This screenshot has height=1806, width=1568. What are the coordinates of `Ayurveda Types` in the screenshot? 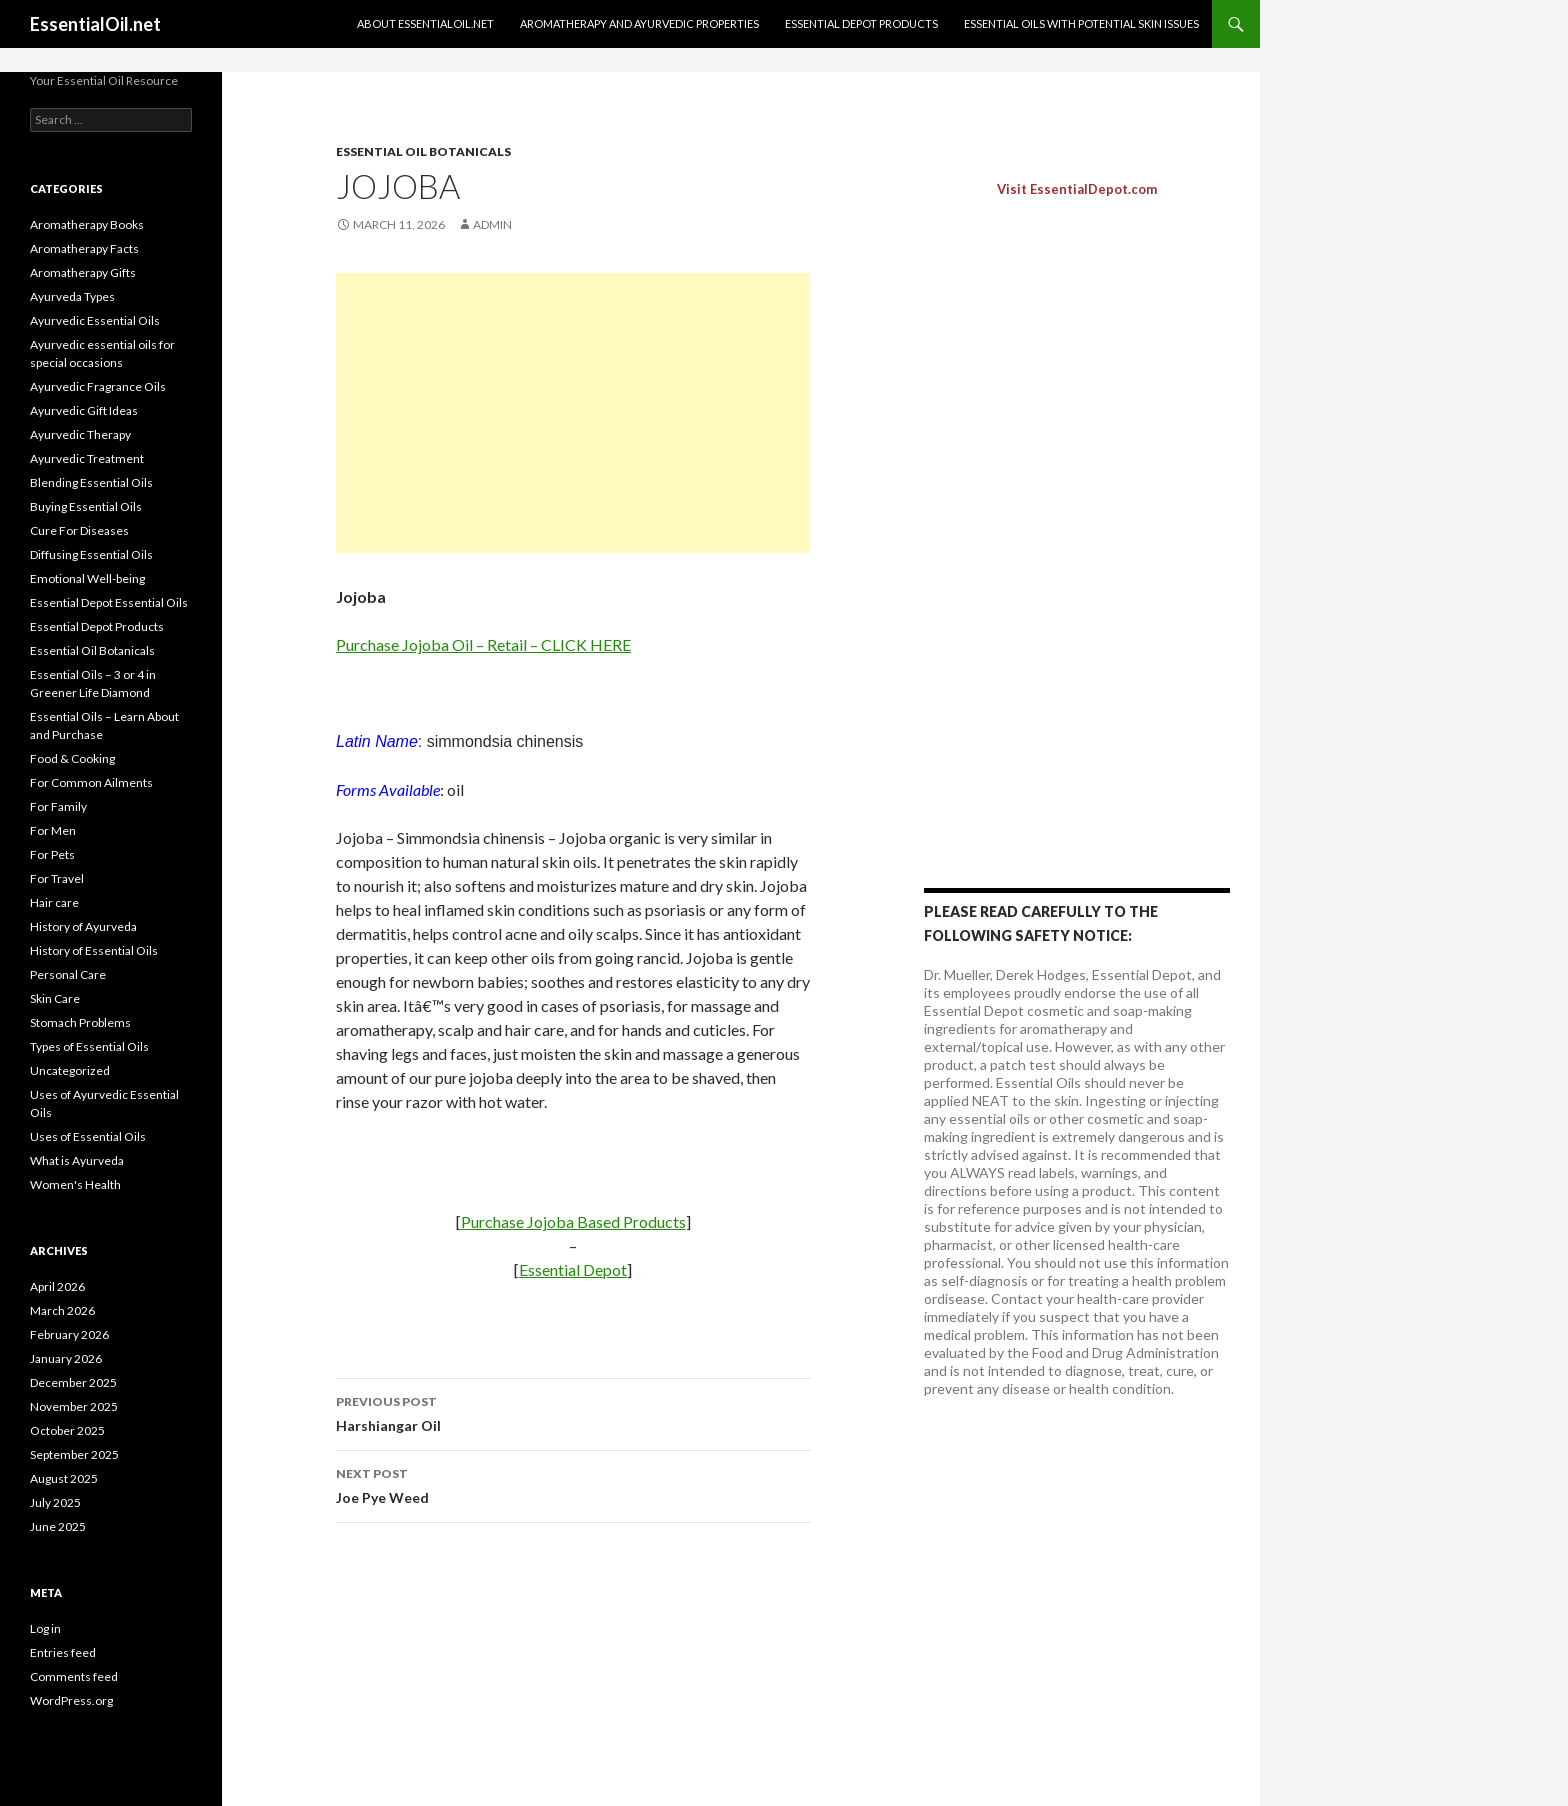 It's located at (72, 296).